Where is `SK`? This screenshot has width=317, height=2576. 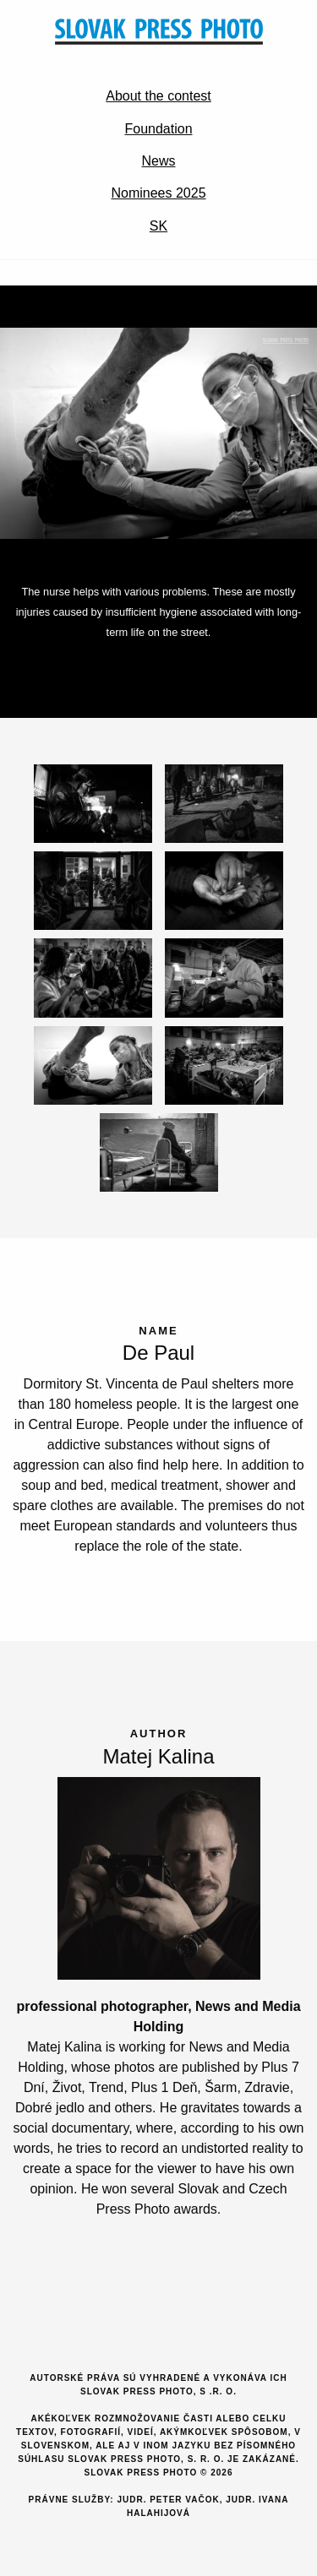 SK is located at coordinates (158, 226).